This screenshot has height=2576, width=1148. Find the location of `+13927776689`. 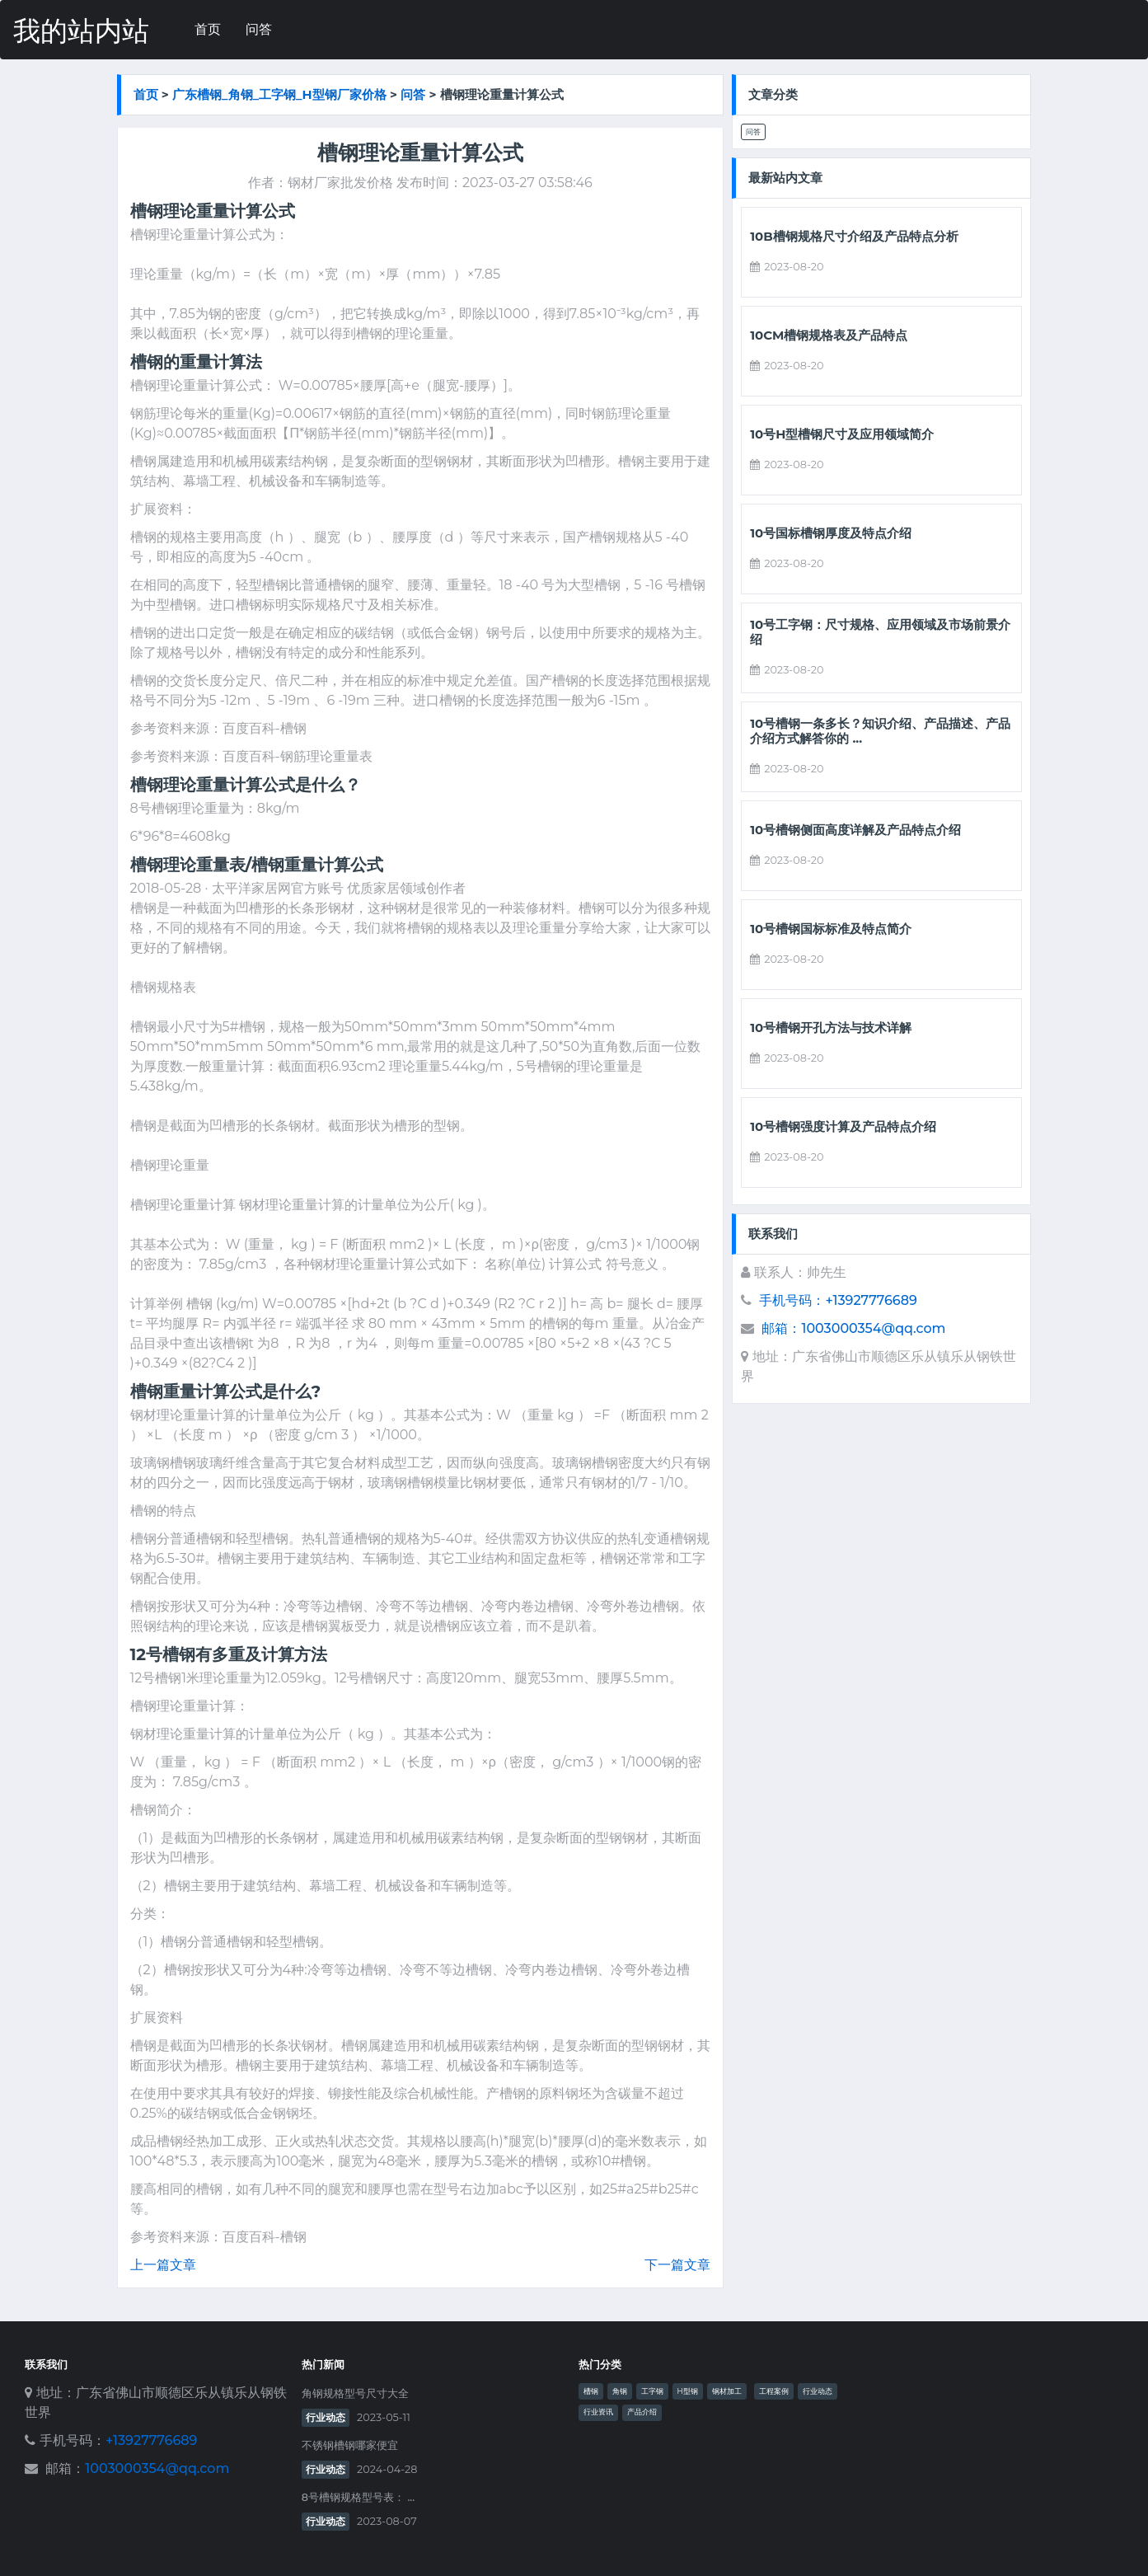

+13927776689 is located at coordinates (151, 2440).